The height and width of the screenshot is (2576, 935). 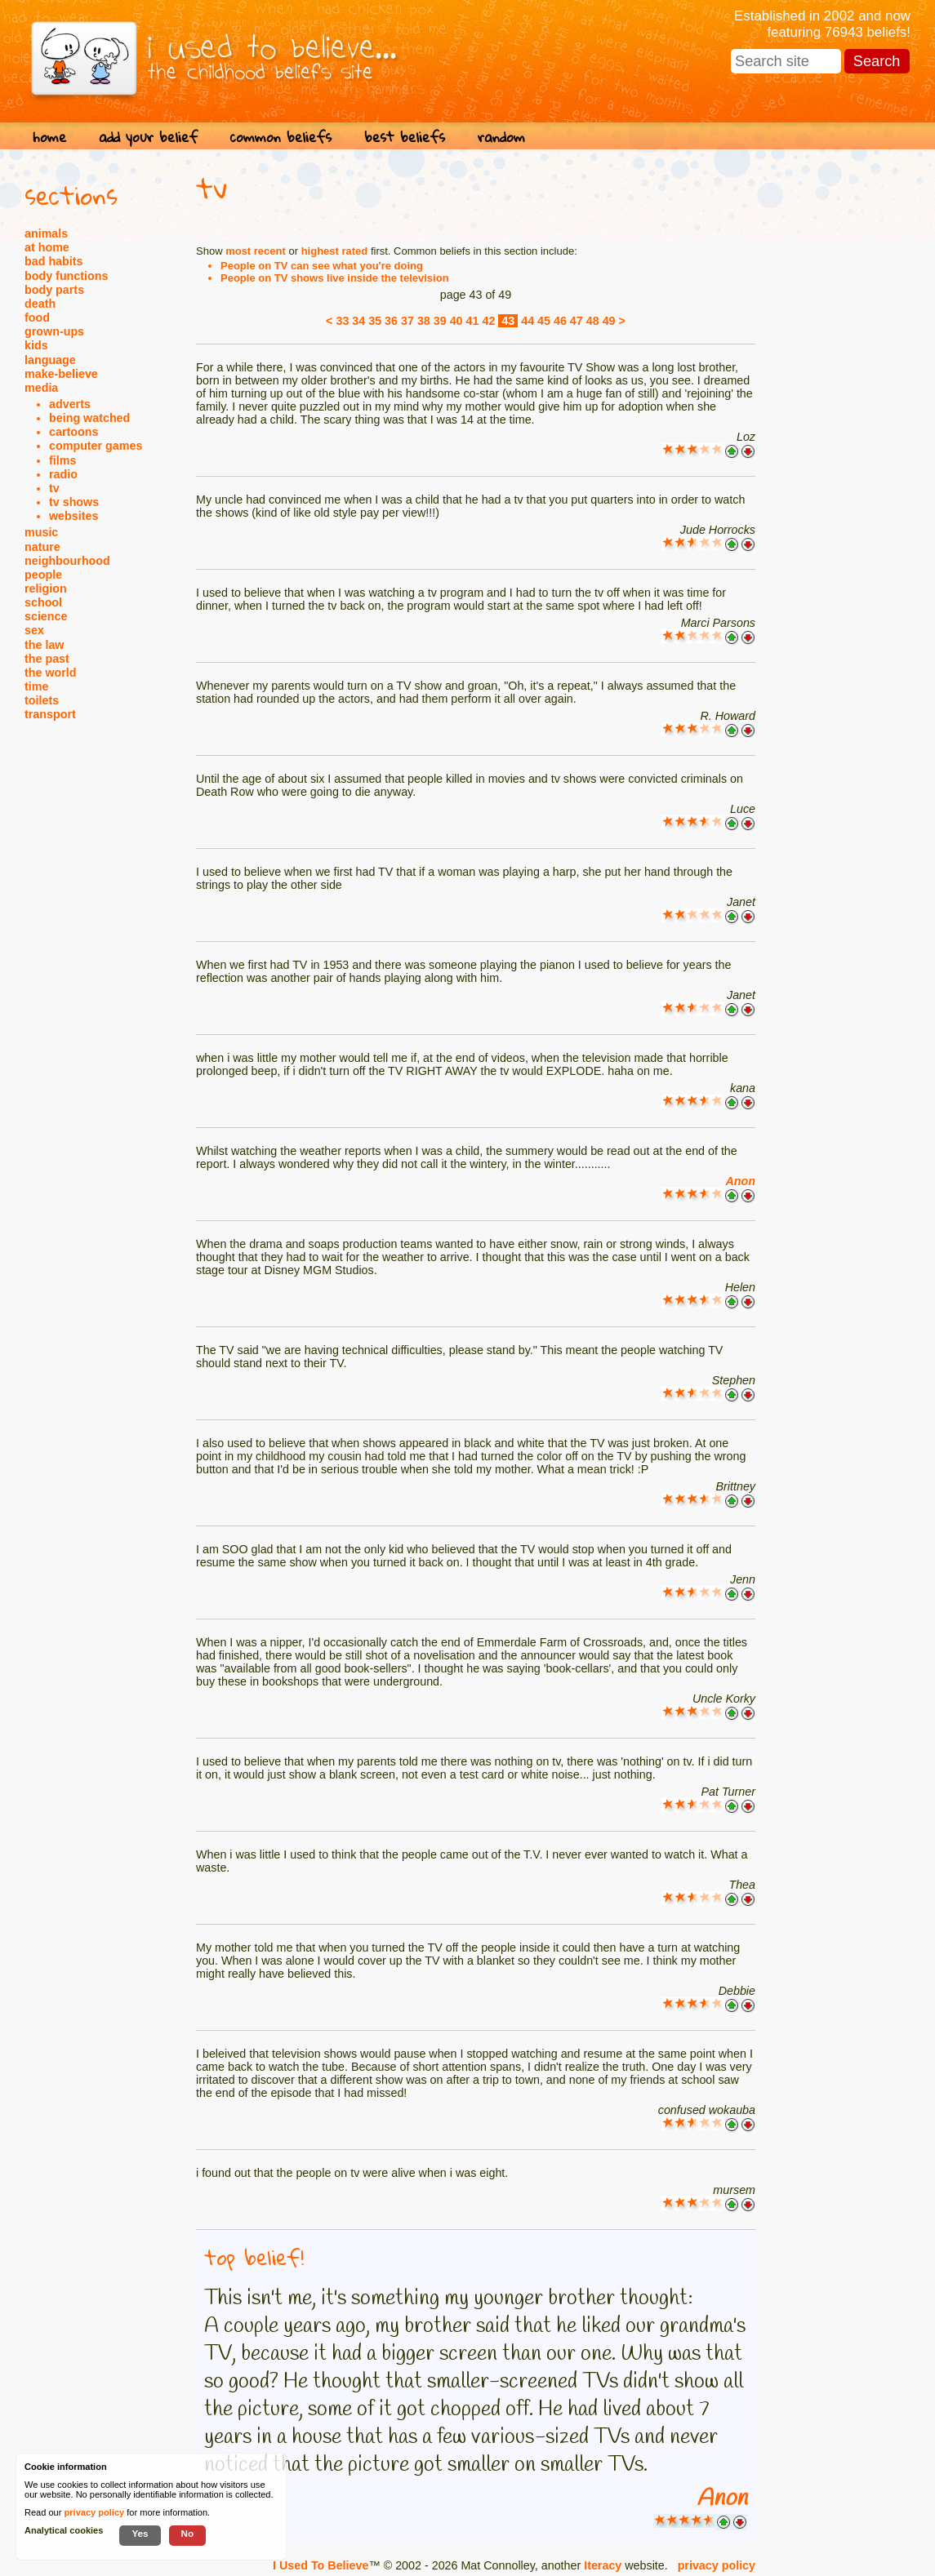 I want to click on 37, so click(x=407, y=320).